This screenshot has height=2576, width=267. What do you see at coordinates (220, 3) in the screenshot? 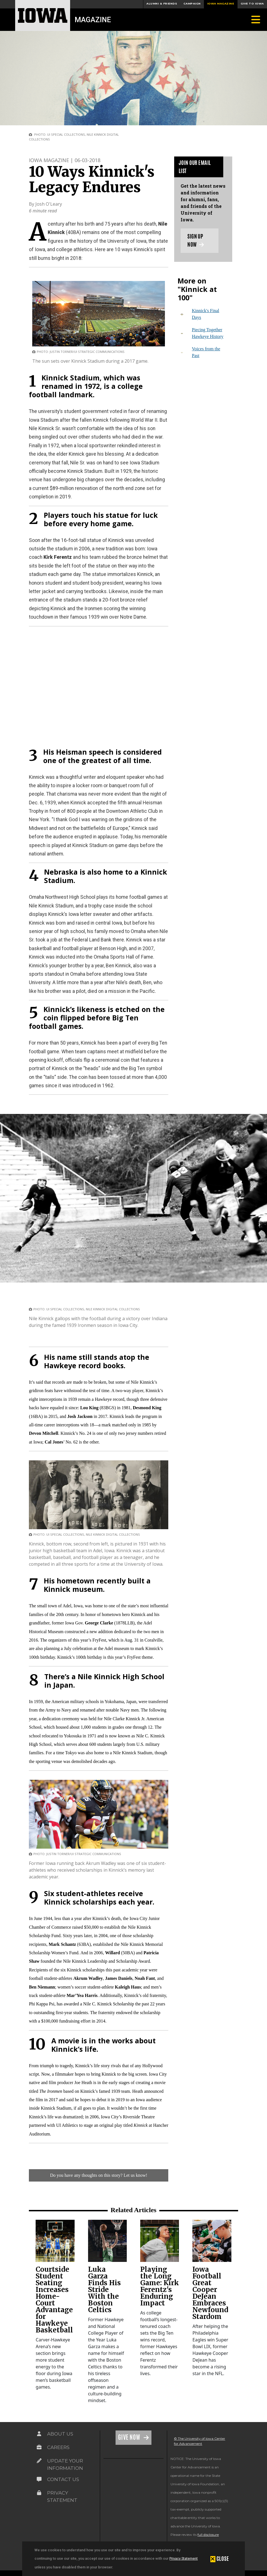
I see `Iowa Magazine [button]` at bounding box center [220, 3].